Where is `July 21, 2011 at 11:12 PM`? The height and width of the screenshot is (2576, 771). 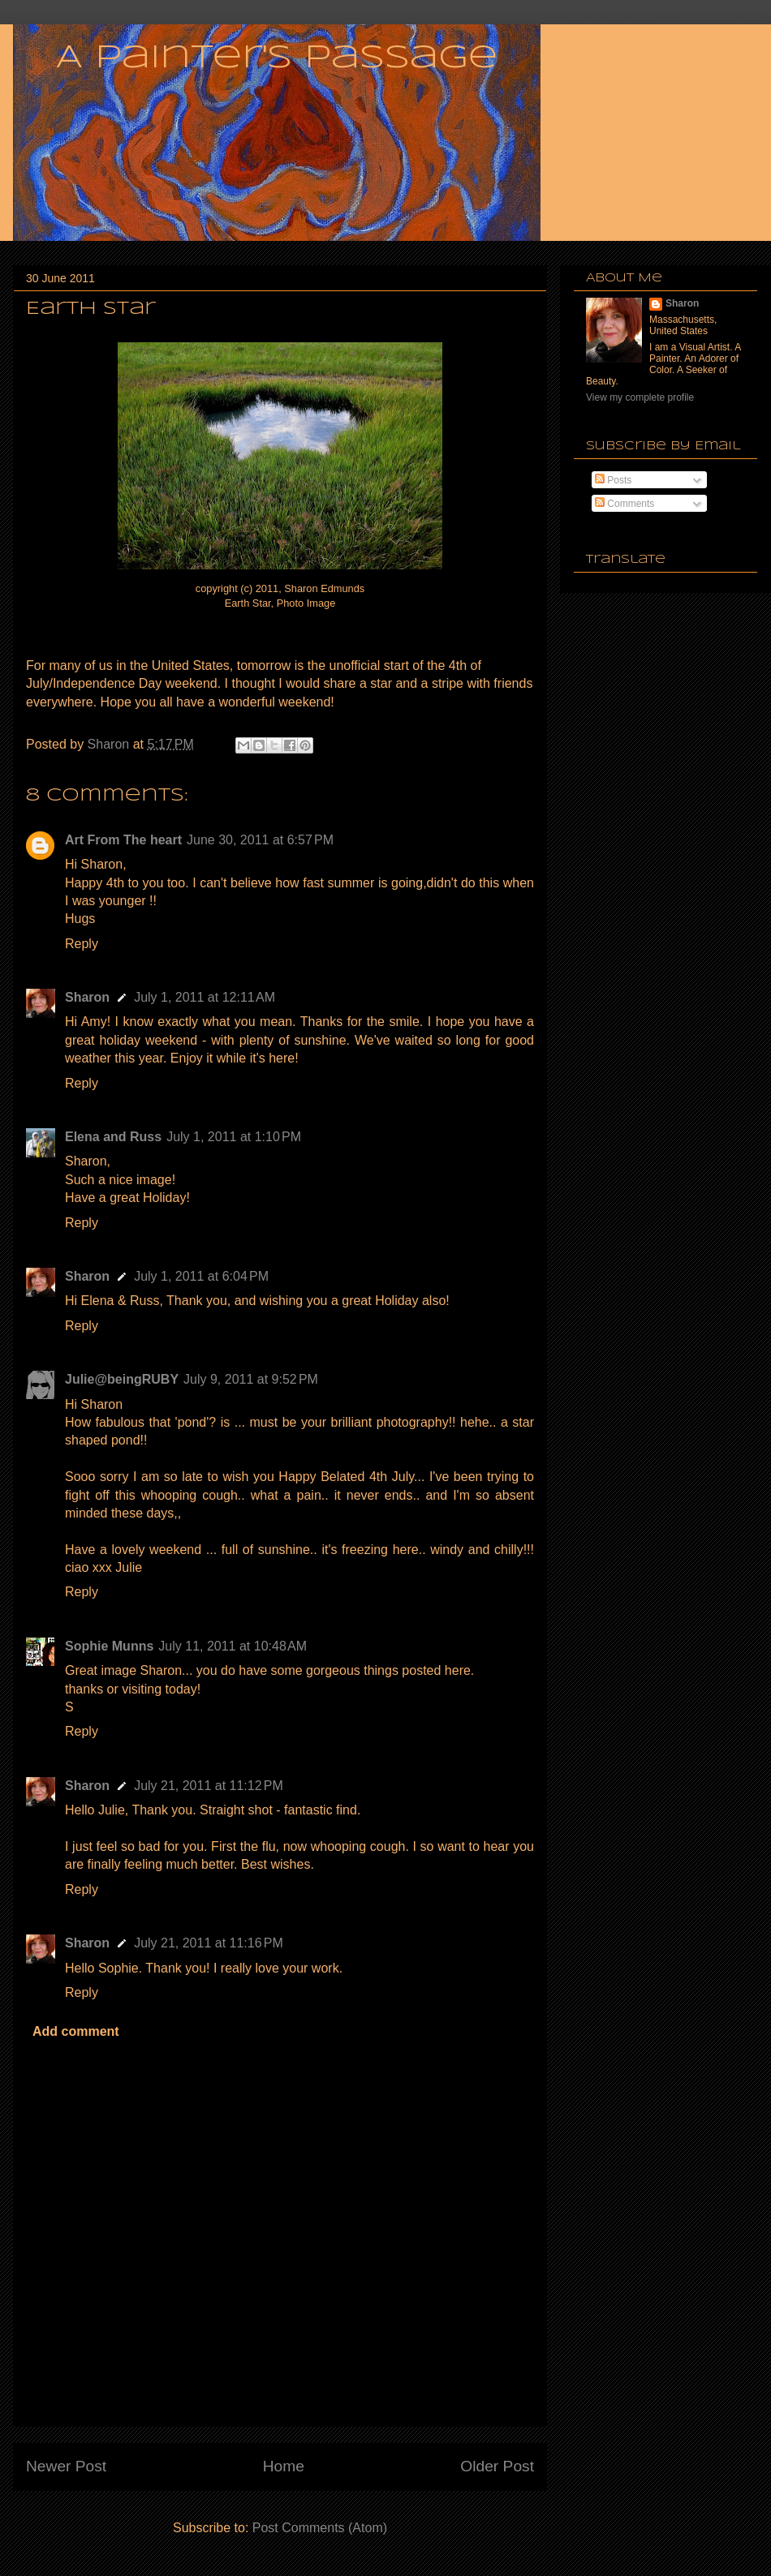 July 21, 2011 at 11:12 PM is located at coordinates (208, 1785).